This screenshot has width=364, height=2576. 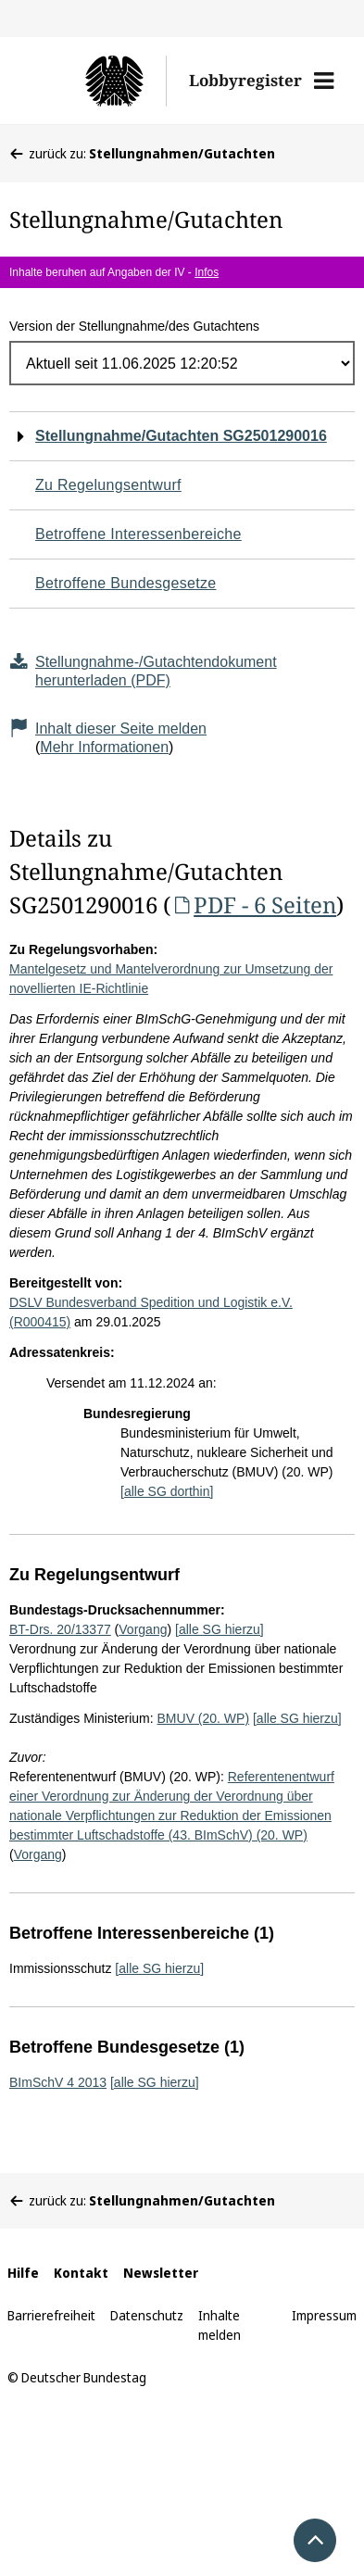 I want to click on Newsletter, so click(x=160, y=2272).